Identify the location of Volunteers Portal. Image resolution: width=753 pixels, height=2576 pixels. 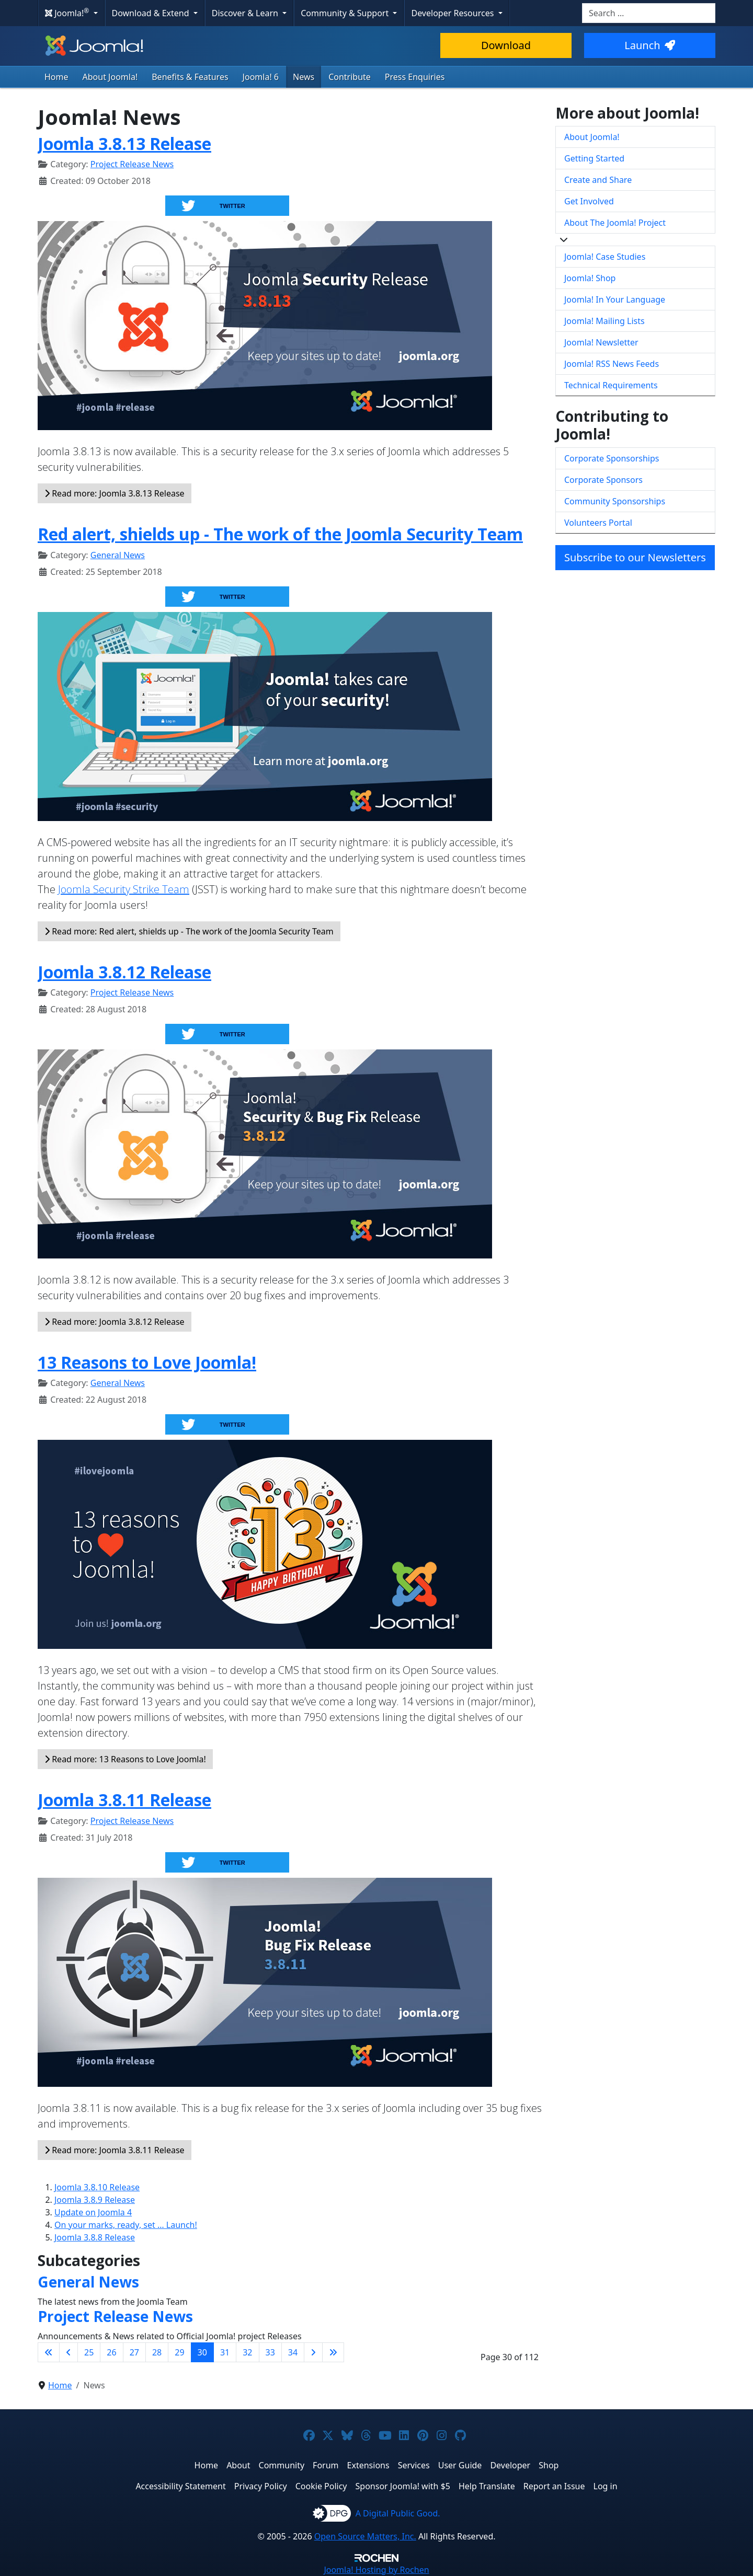
(598, 522).